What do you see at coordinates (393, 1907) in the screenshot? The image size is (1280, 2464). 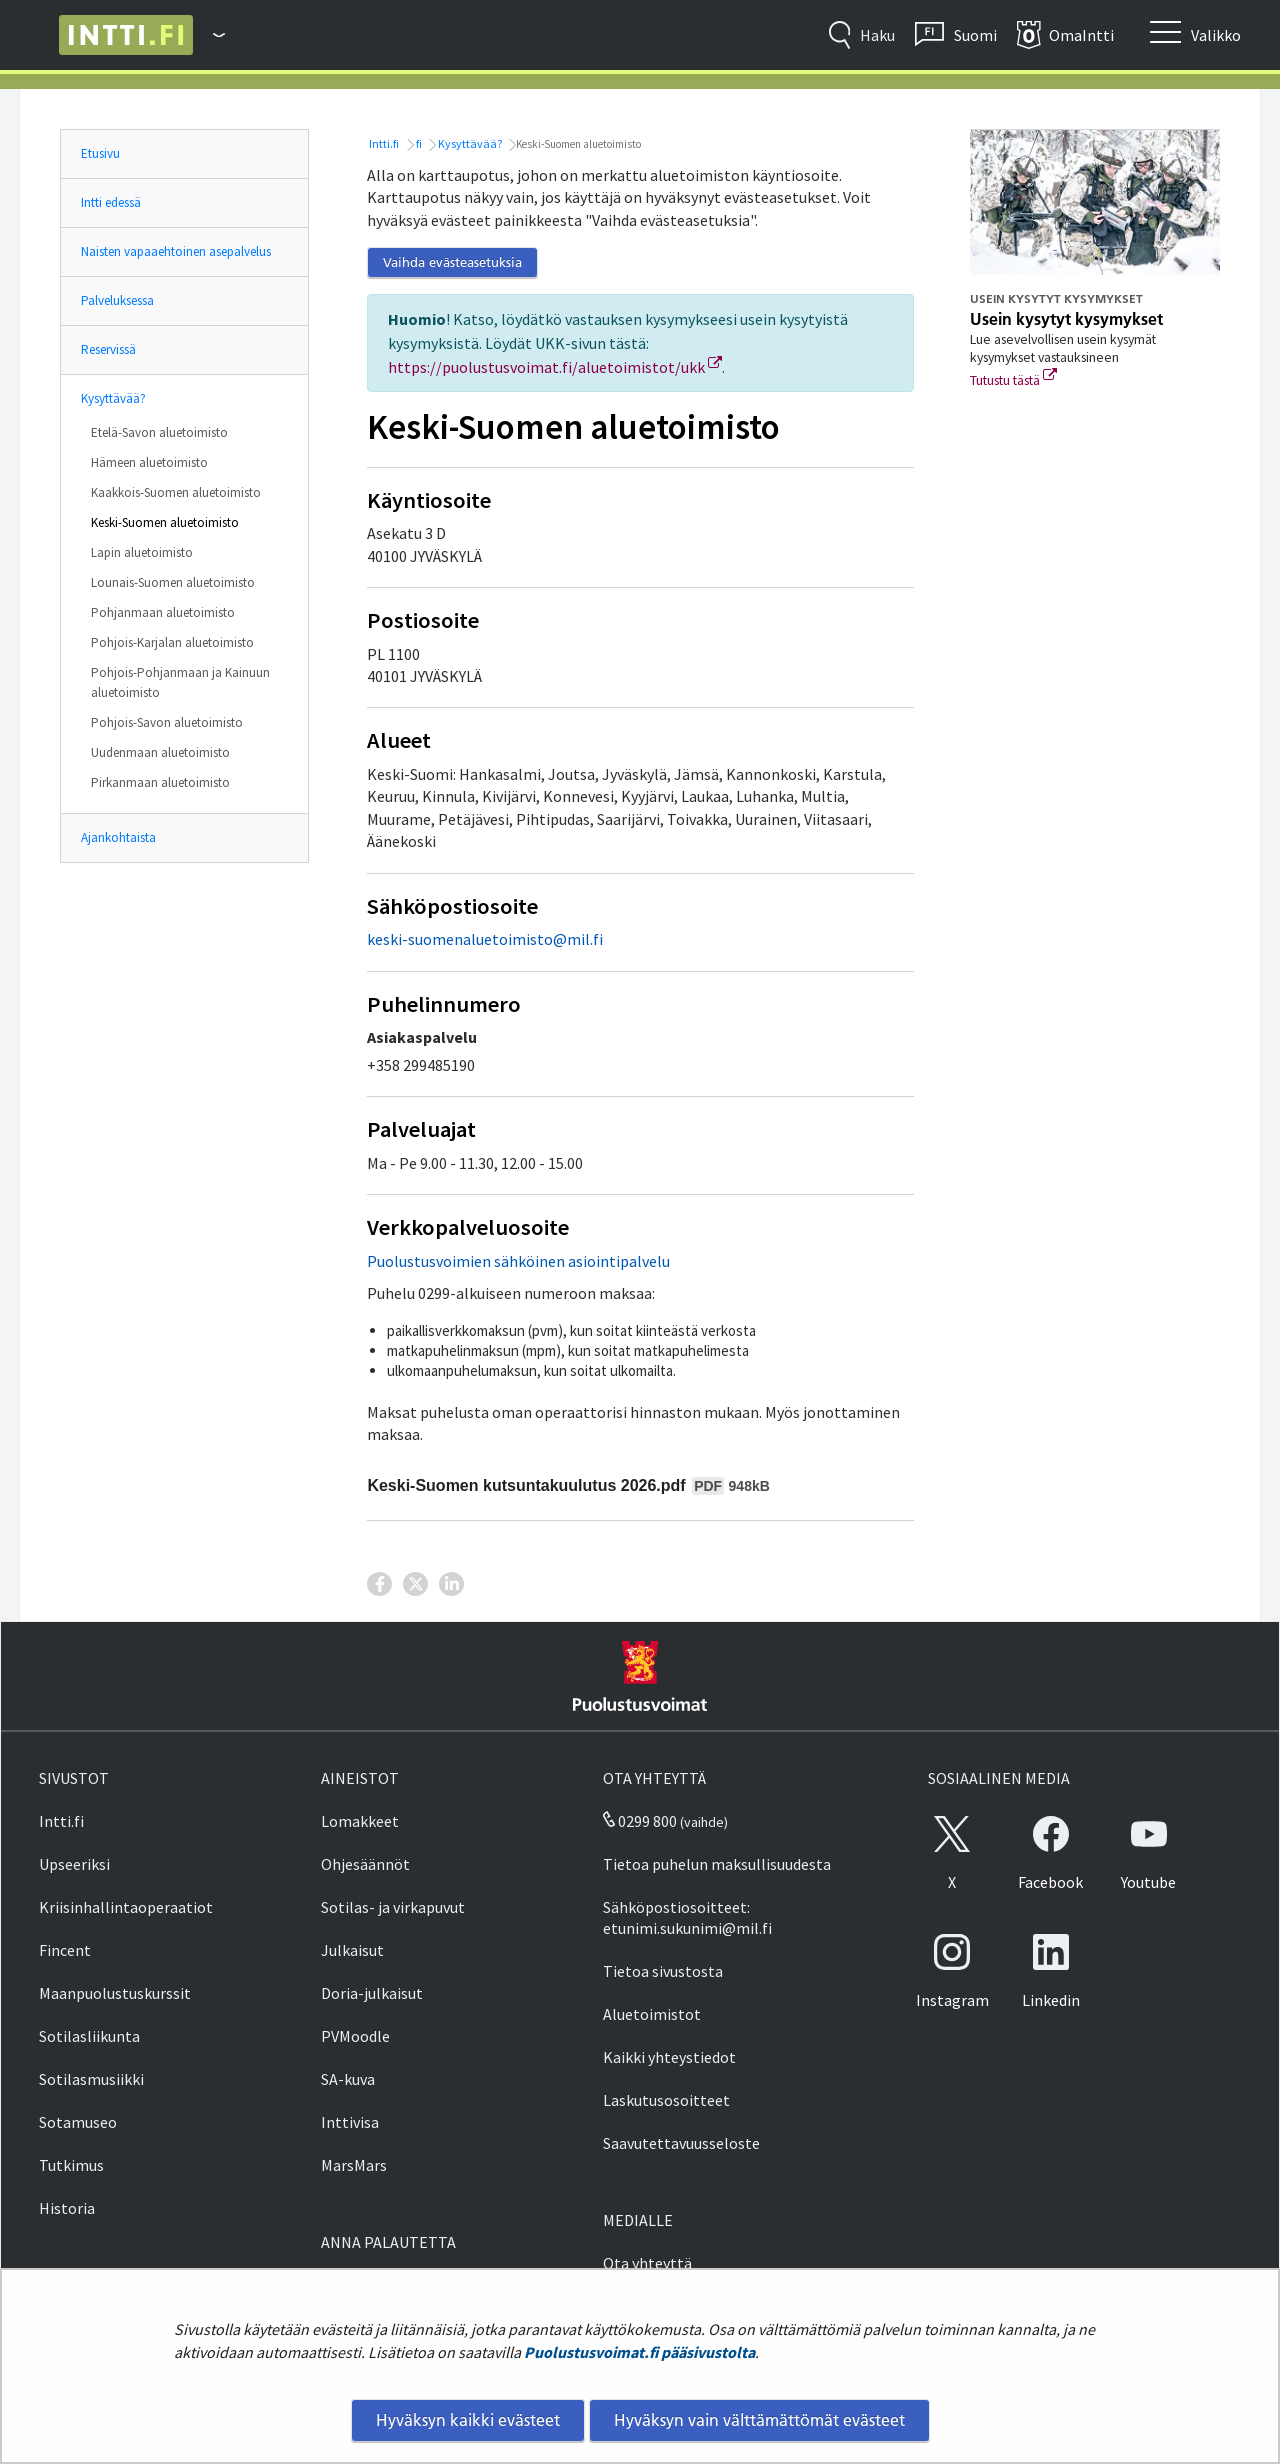 I see `Sotilas- ja virkapuvut` at bounding box center [393, 1907].